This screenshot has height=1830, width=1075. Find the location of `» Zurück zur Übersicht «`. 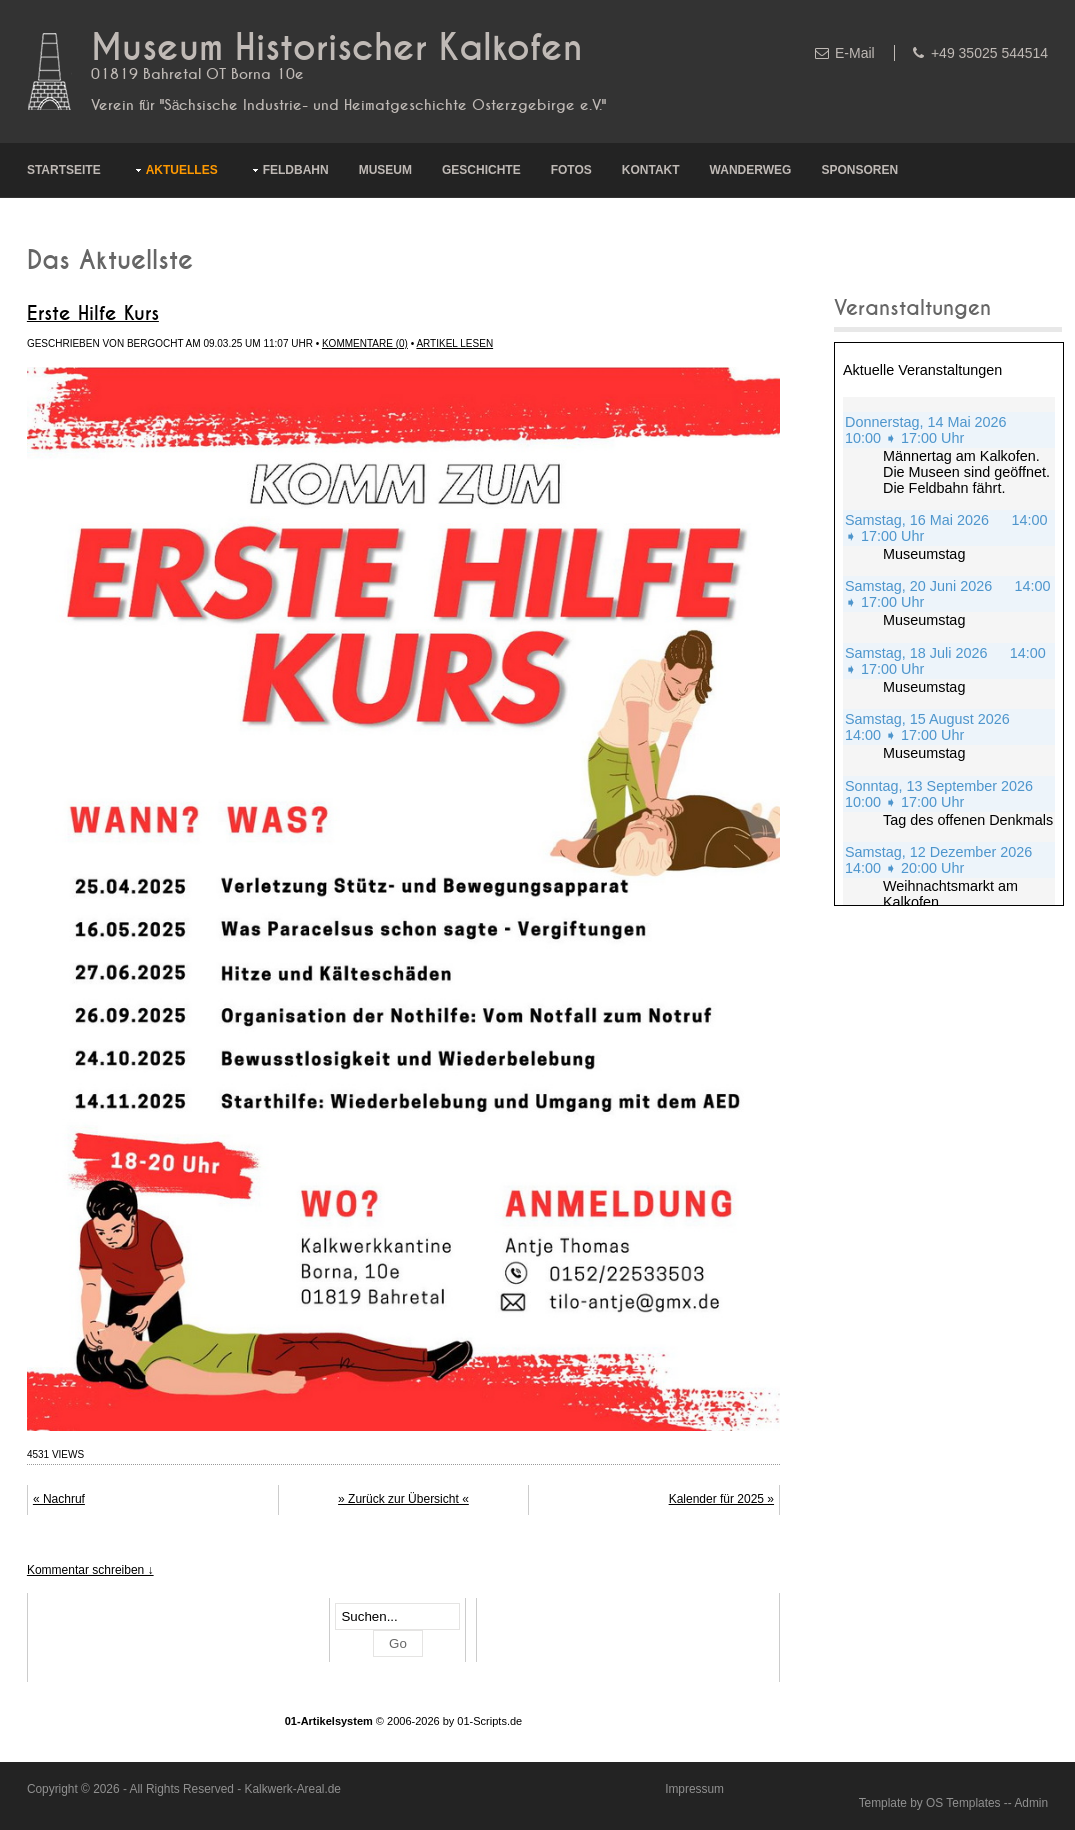

» Zurück zur Übersicht « is located at coordinates (403, 1499).